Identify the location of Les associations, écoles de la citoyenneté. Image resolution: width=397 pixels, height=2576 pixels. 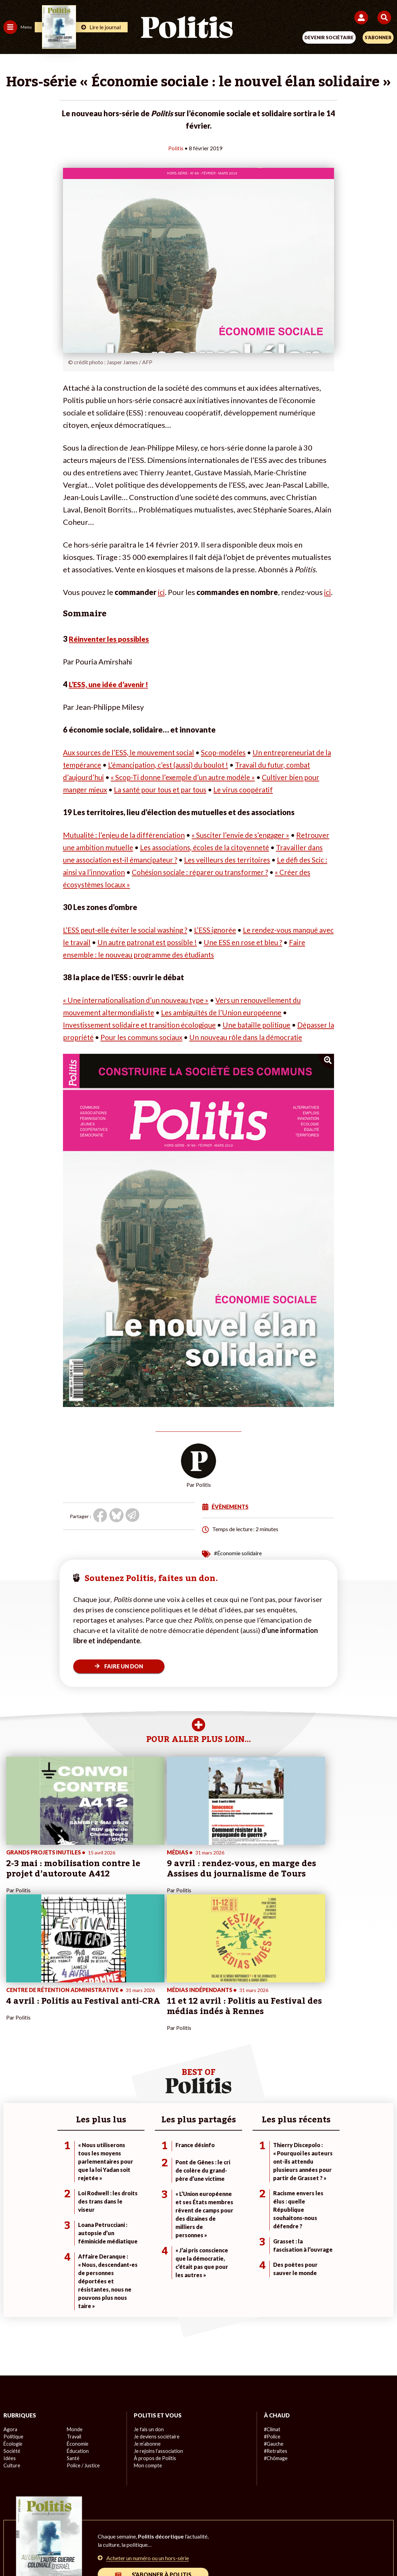
(250, 847).